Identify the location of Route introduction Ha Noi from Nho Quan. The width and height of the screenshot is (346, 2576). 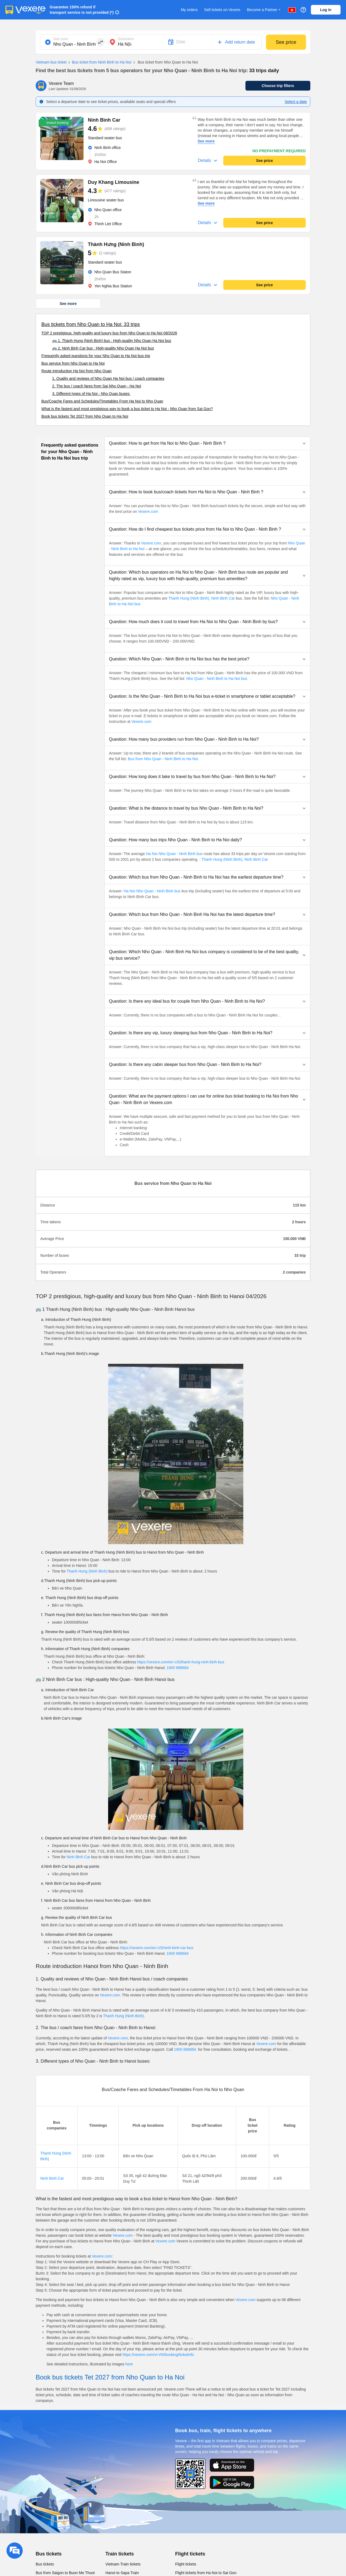
(76, 371).